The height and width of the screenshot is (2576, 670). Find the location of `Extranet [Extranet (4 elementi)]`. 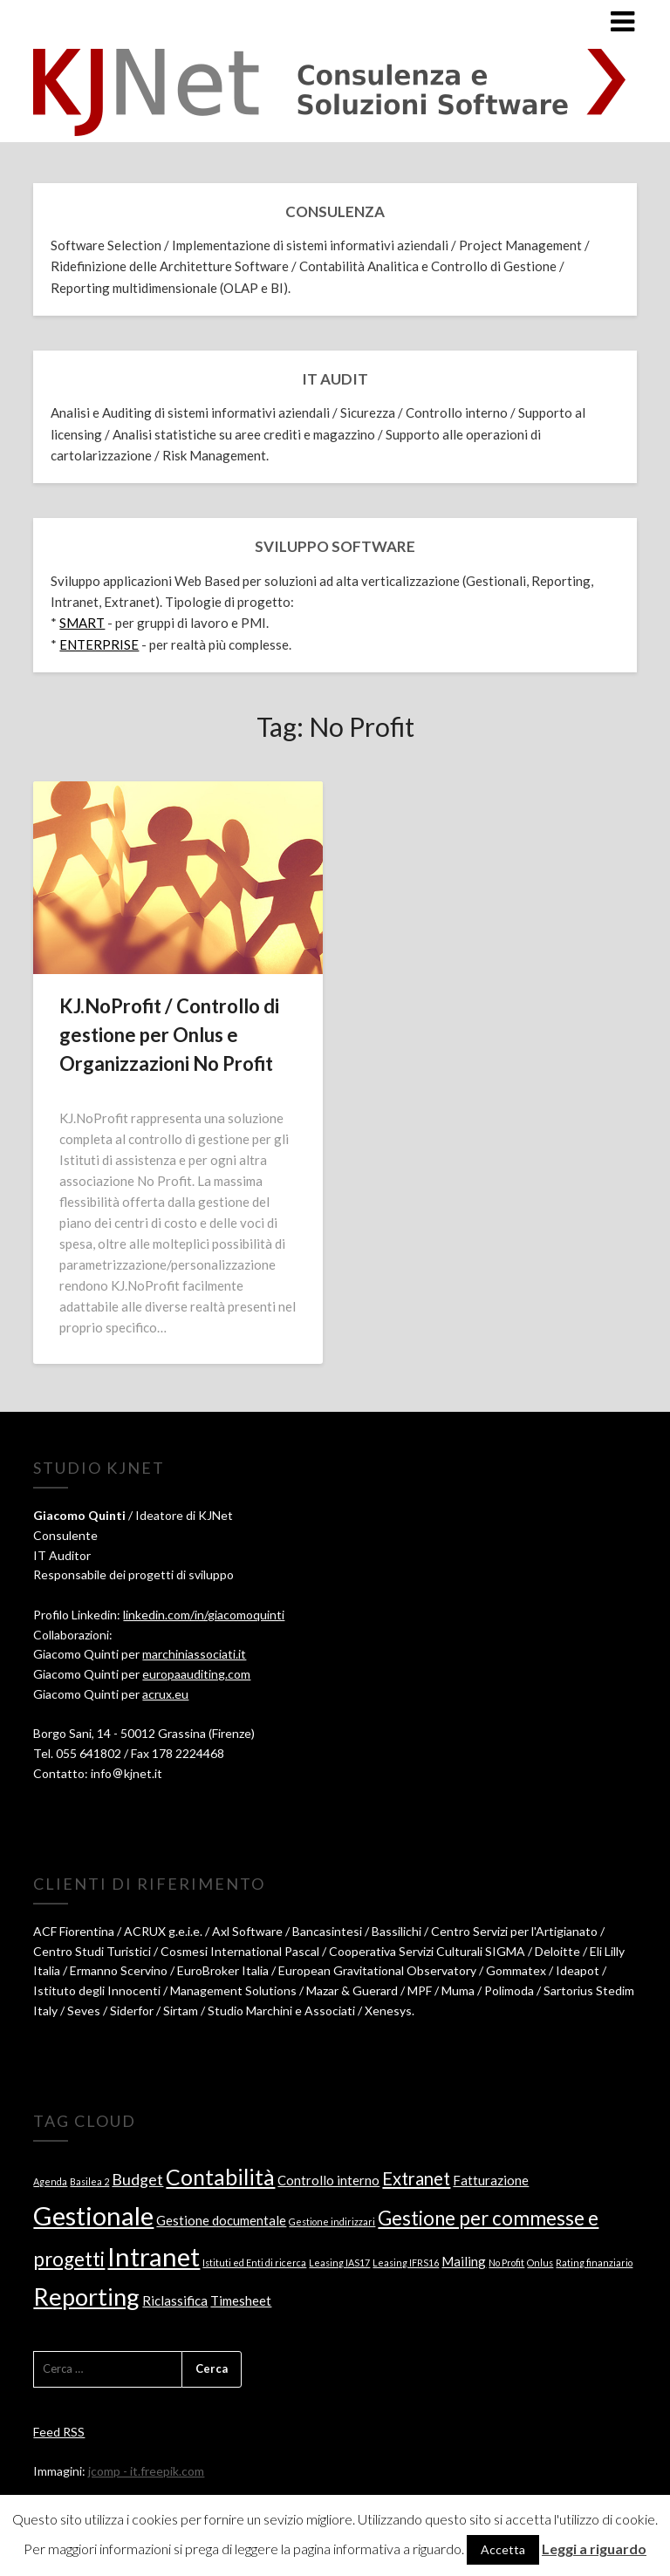

Extranet [Extranet (4 elementi)] is located at coordinates (416, 2178).